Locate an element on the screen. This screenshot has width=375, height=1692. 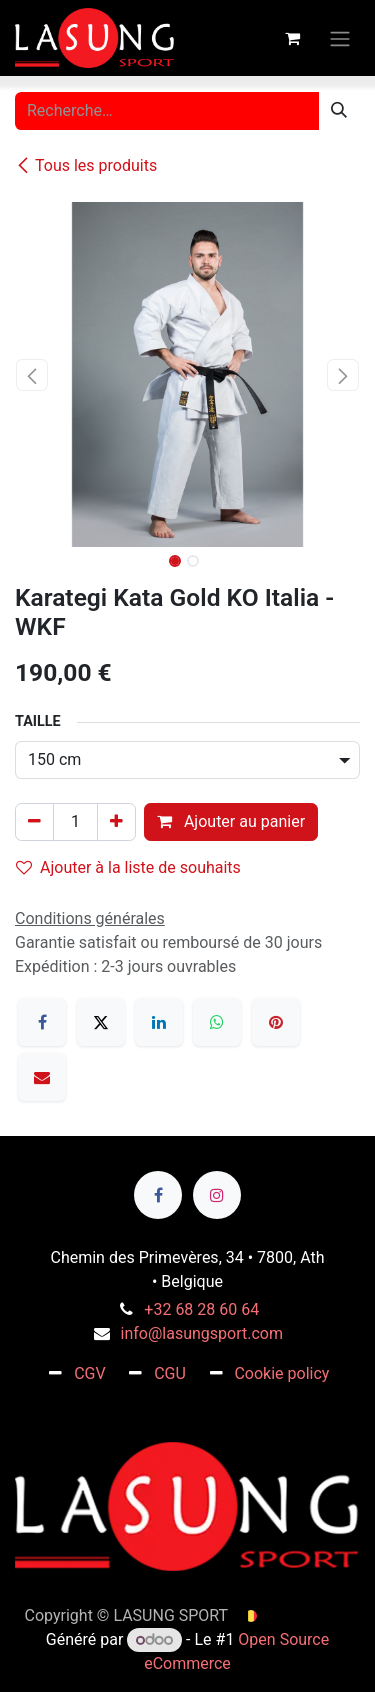
CGU is located at coordinates (170, 1373).